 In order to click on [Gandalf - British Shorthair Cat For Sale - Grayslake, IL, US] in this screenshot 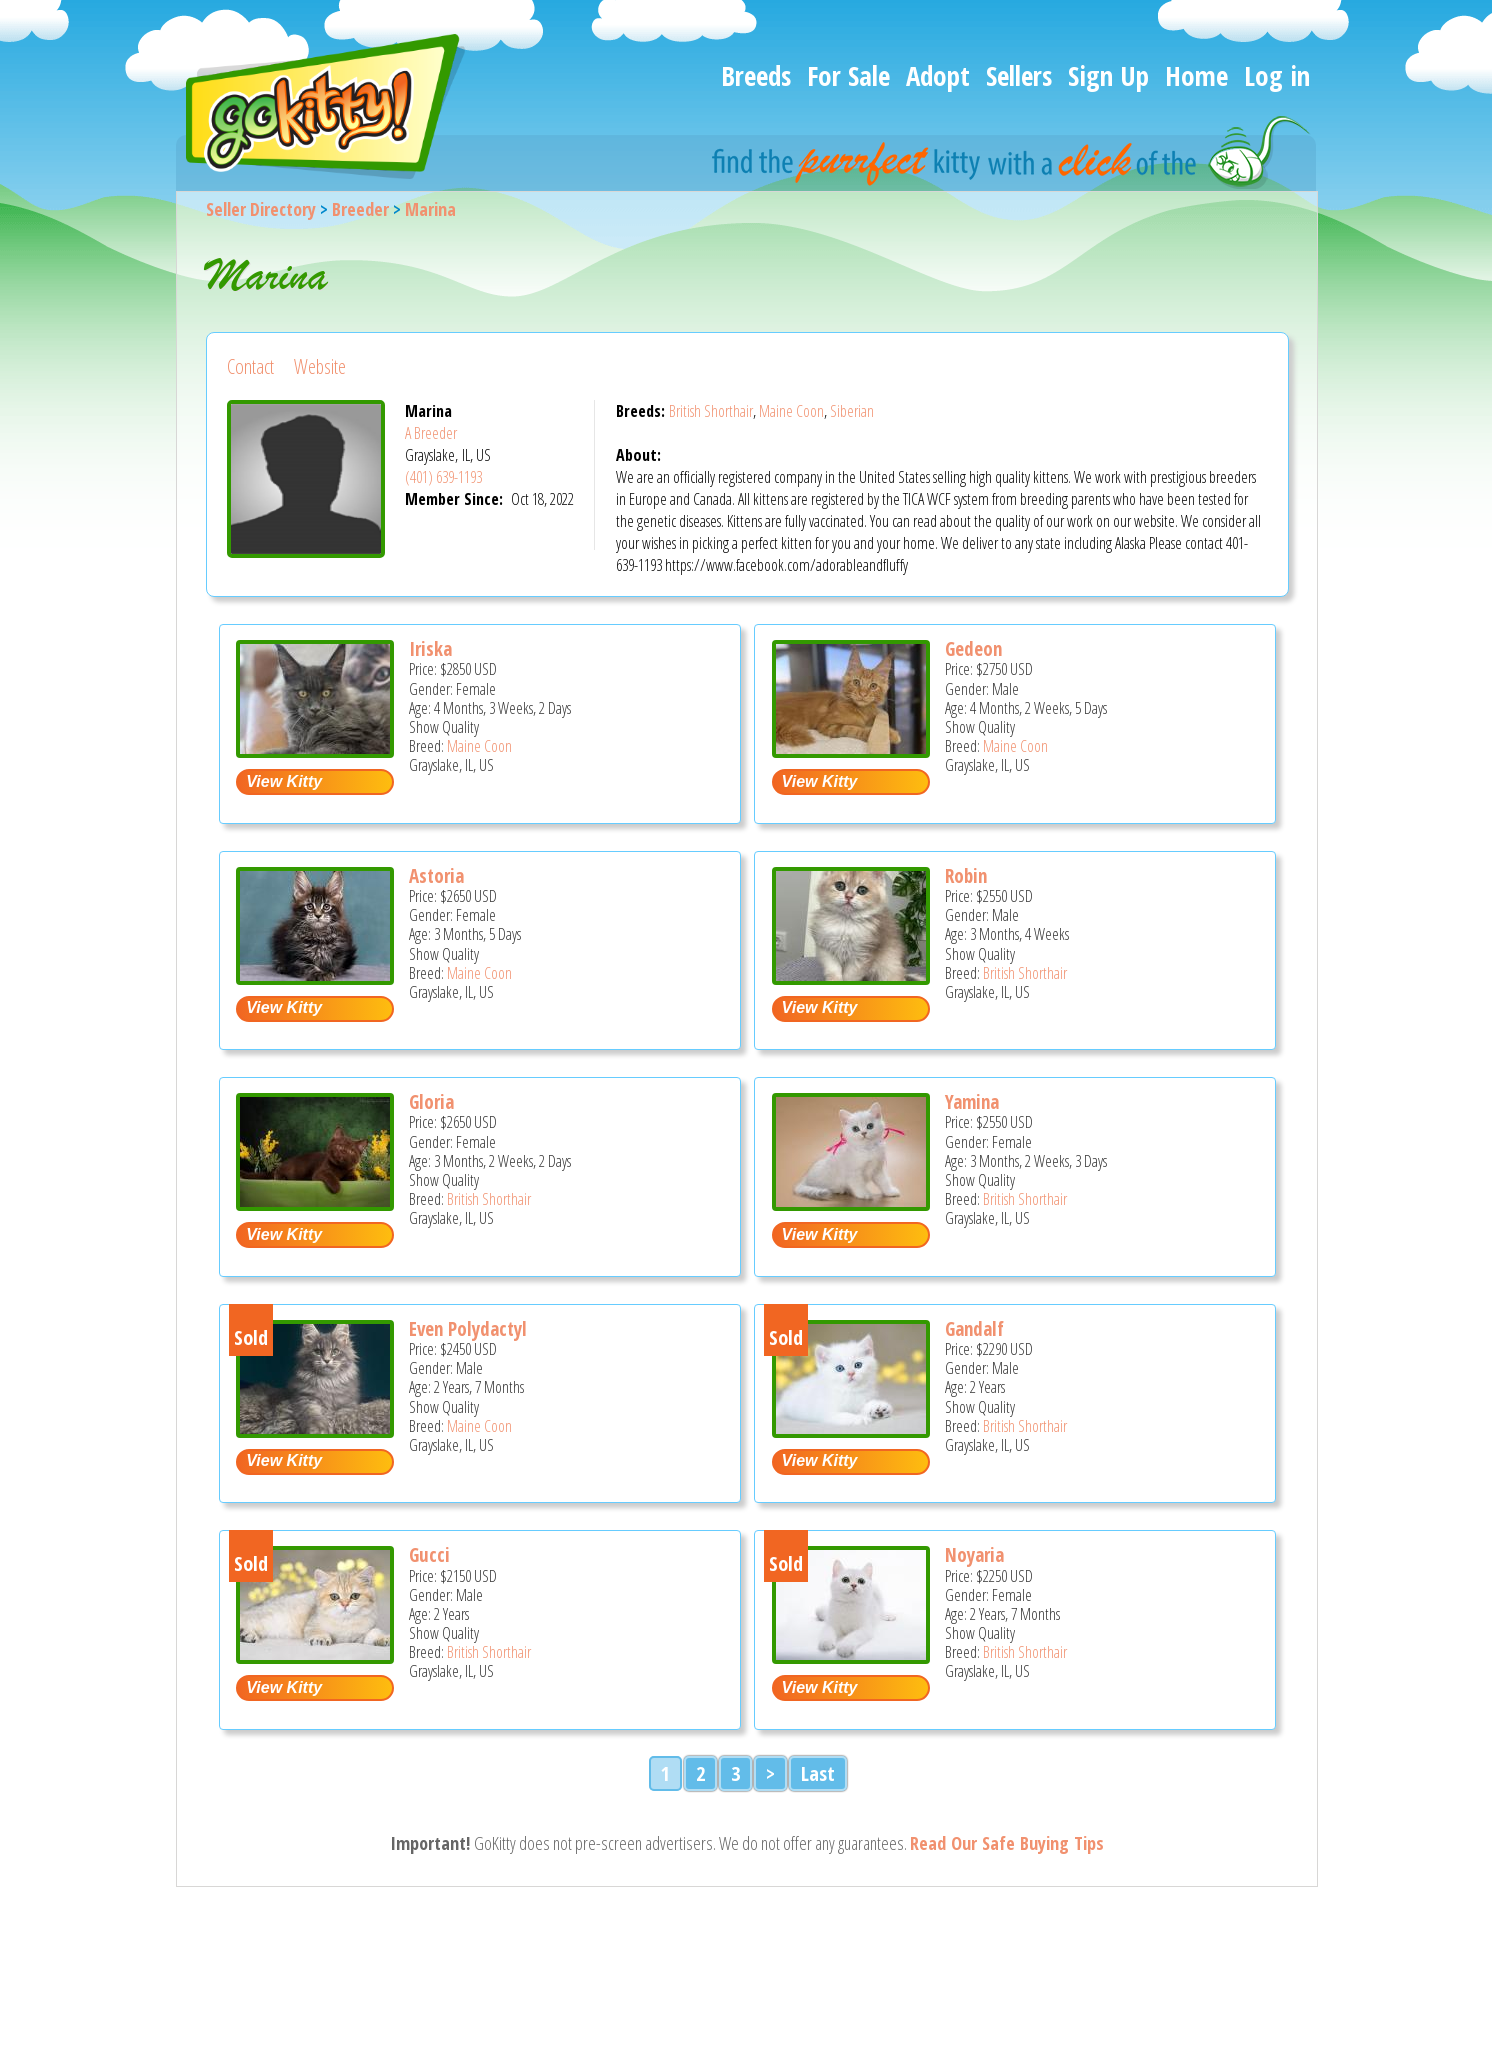, I will do `click(851, 1430)`.